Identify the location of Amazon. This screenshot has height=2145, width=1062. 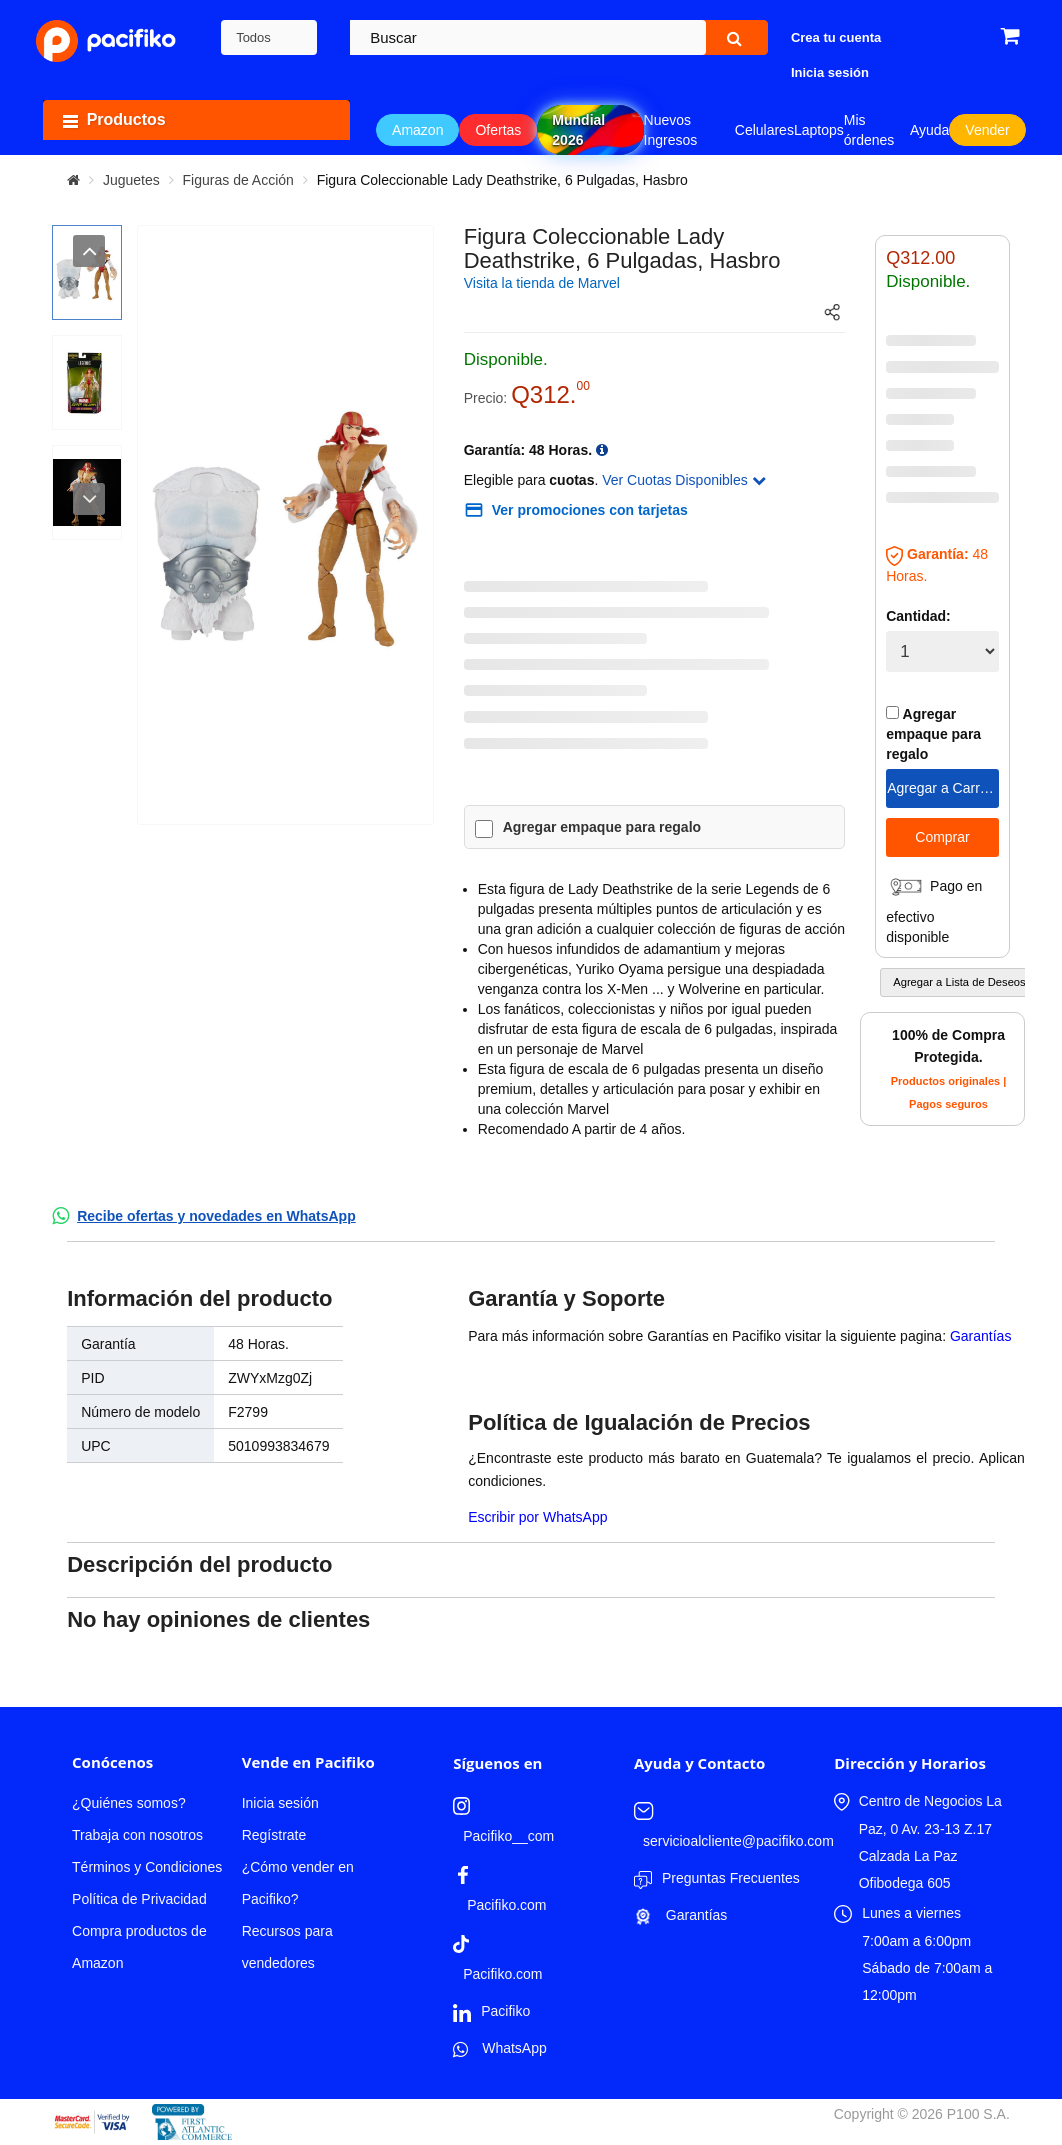
(417, 130).